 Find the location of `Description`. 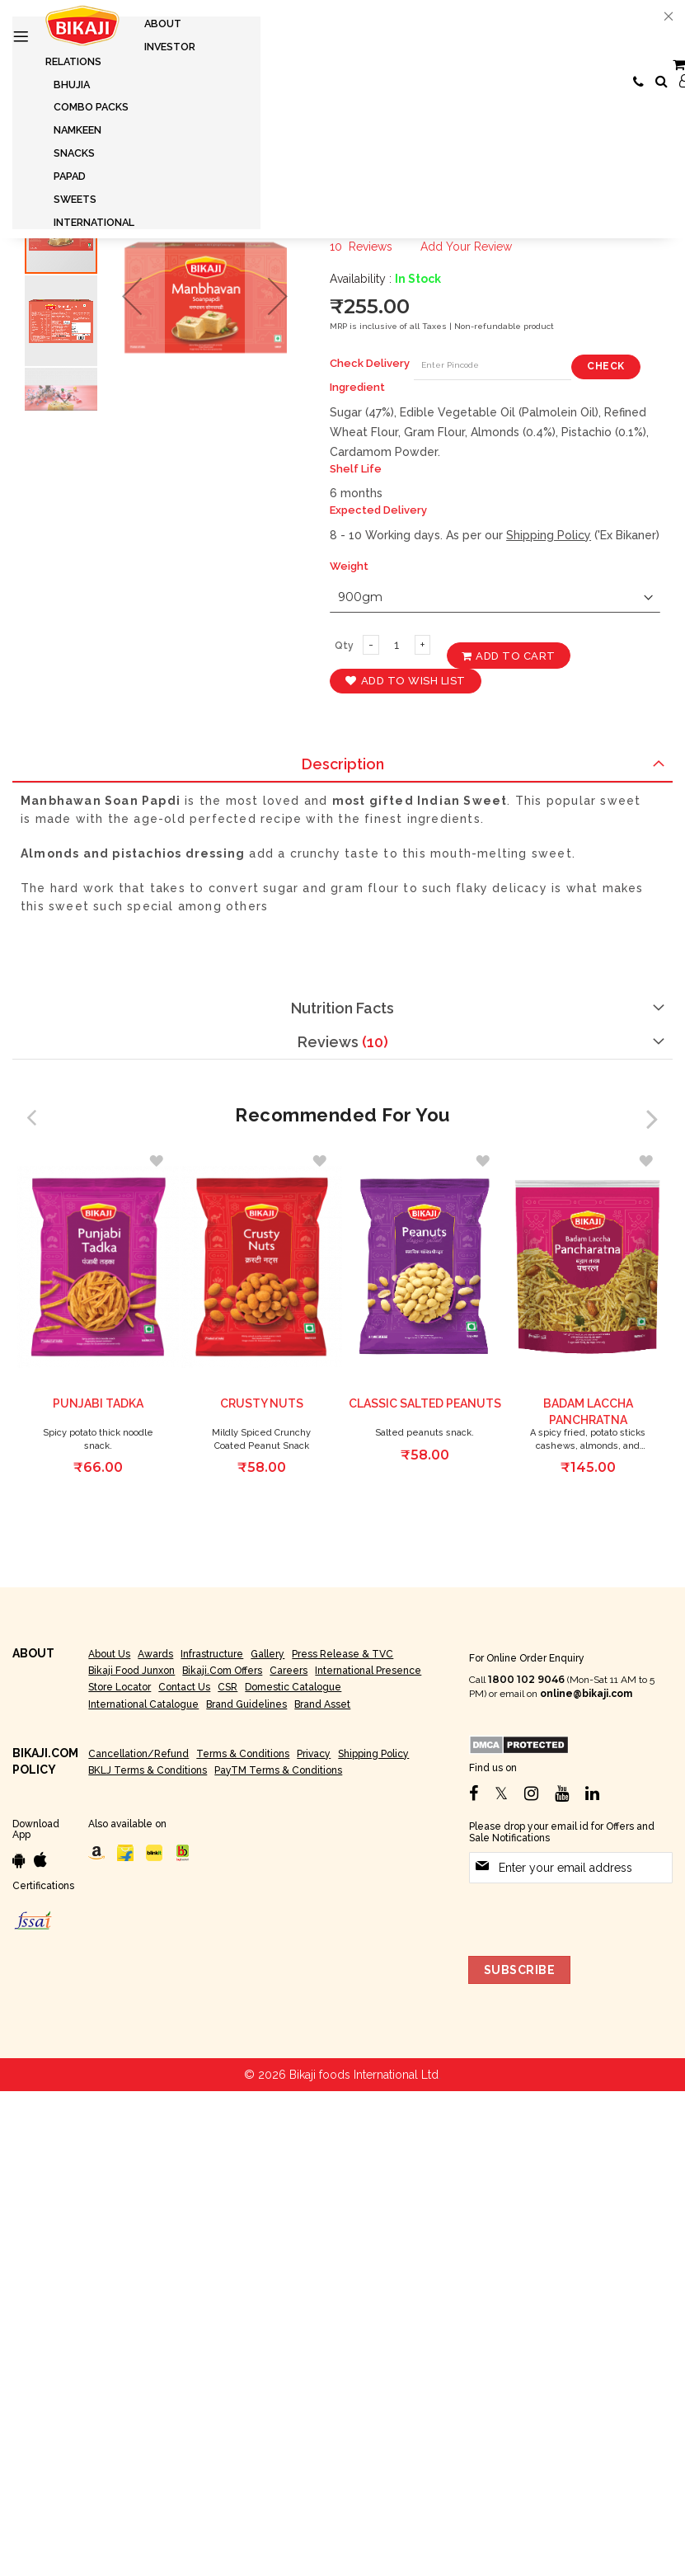

Description is located at coordinates (343, 764).